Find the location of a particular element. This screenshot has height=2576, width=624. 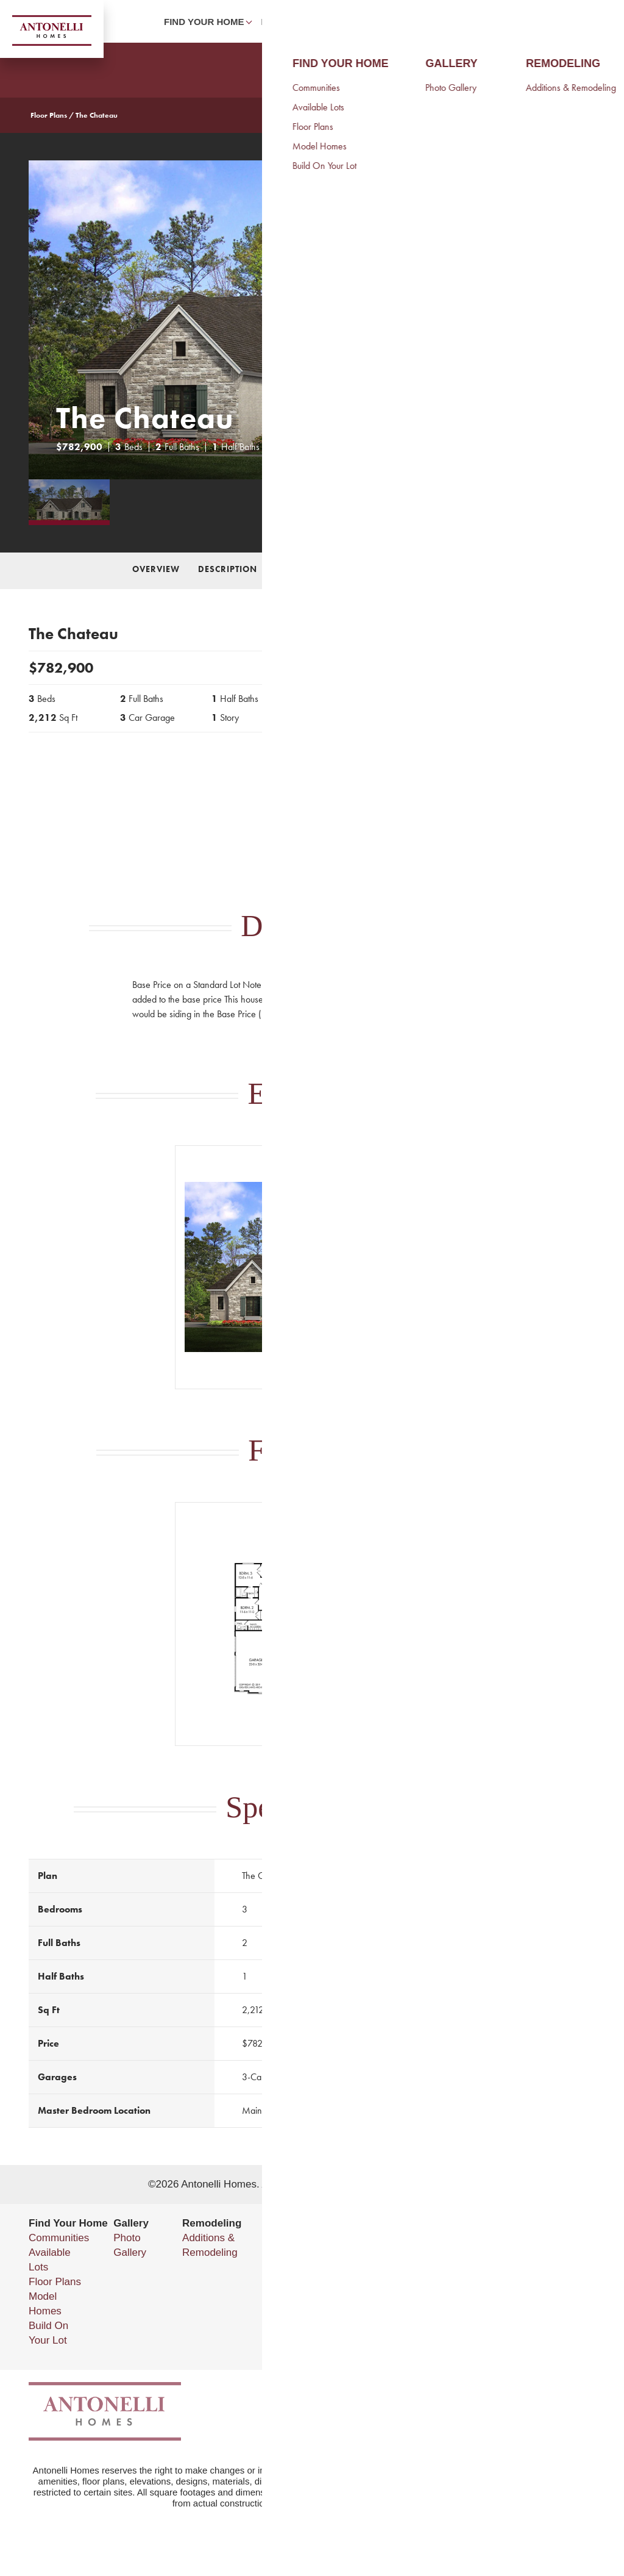

Contact is located at coordinates (508, 21).